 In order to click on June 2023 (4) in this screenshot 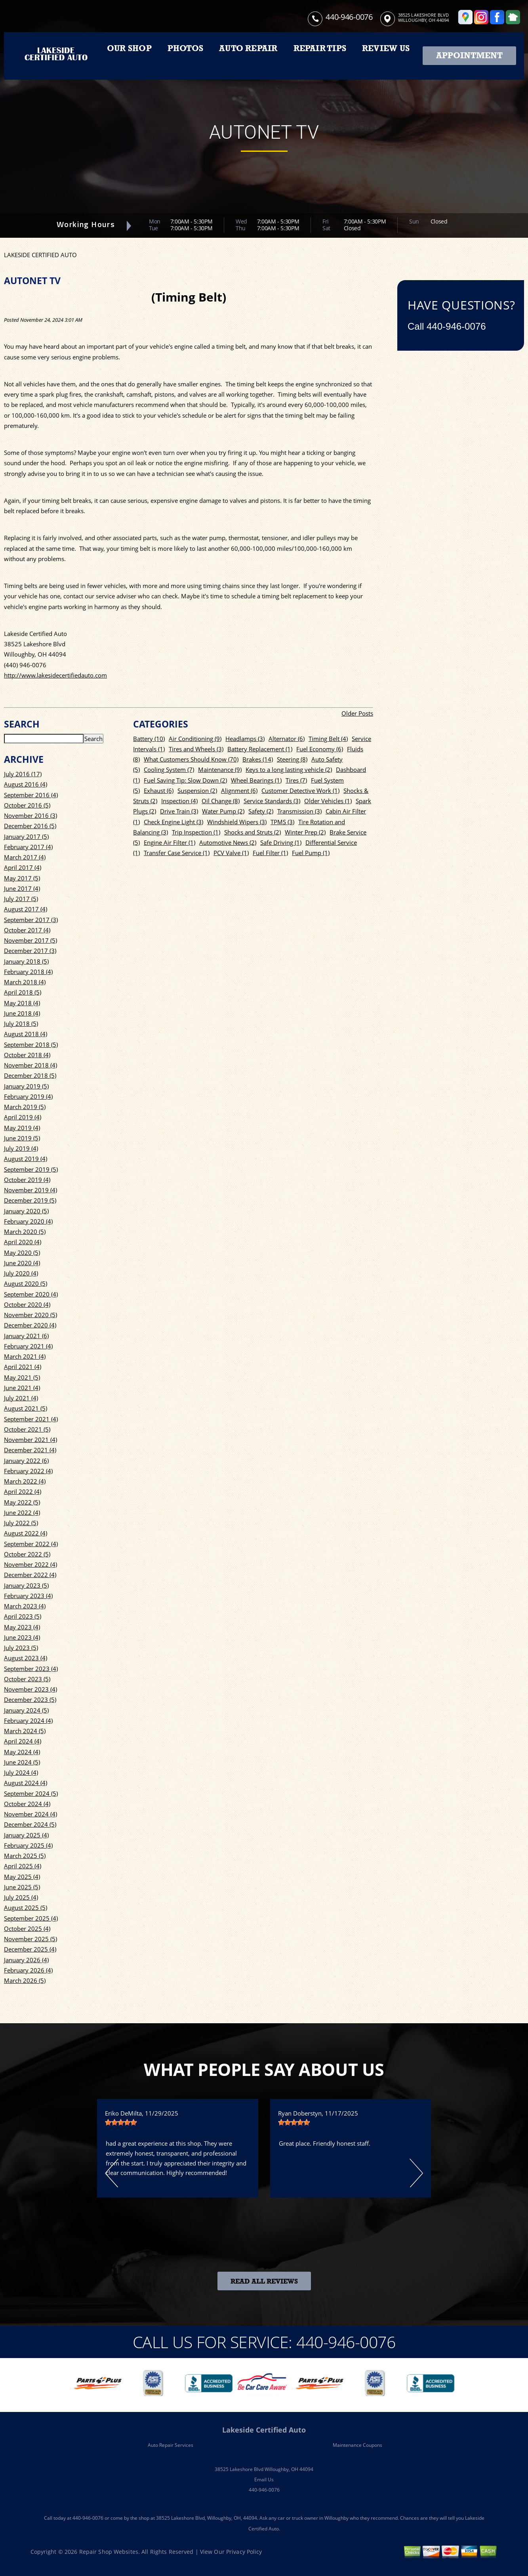, I will do `click(22, 1637)`.